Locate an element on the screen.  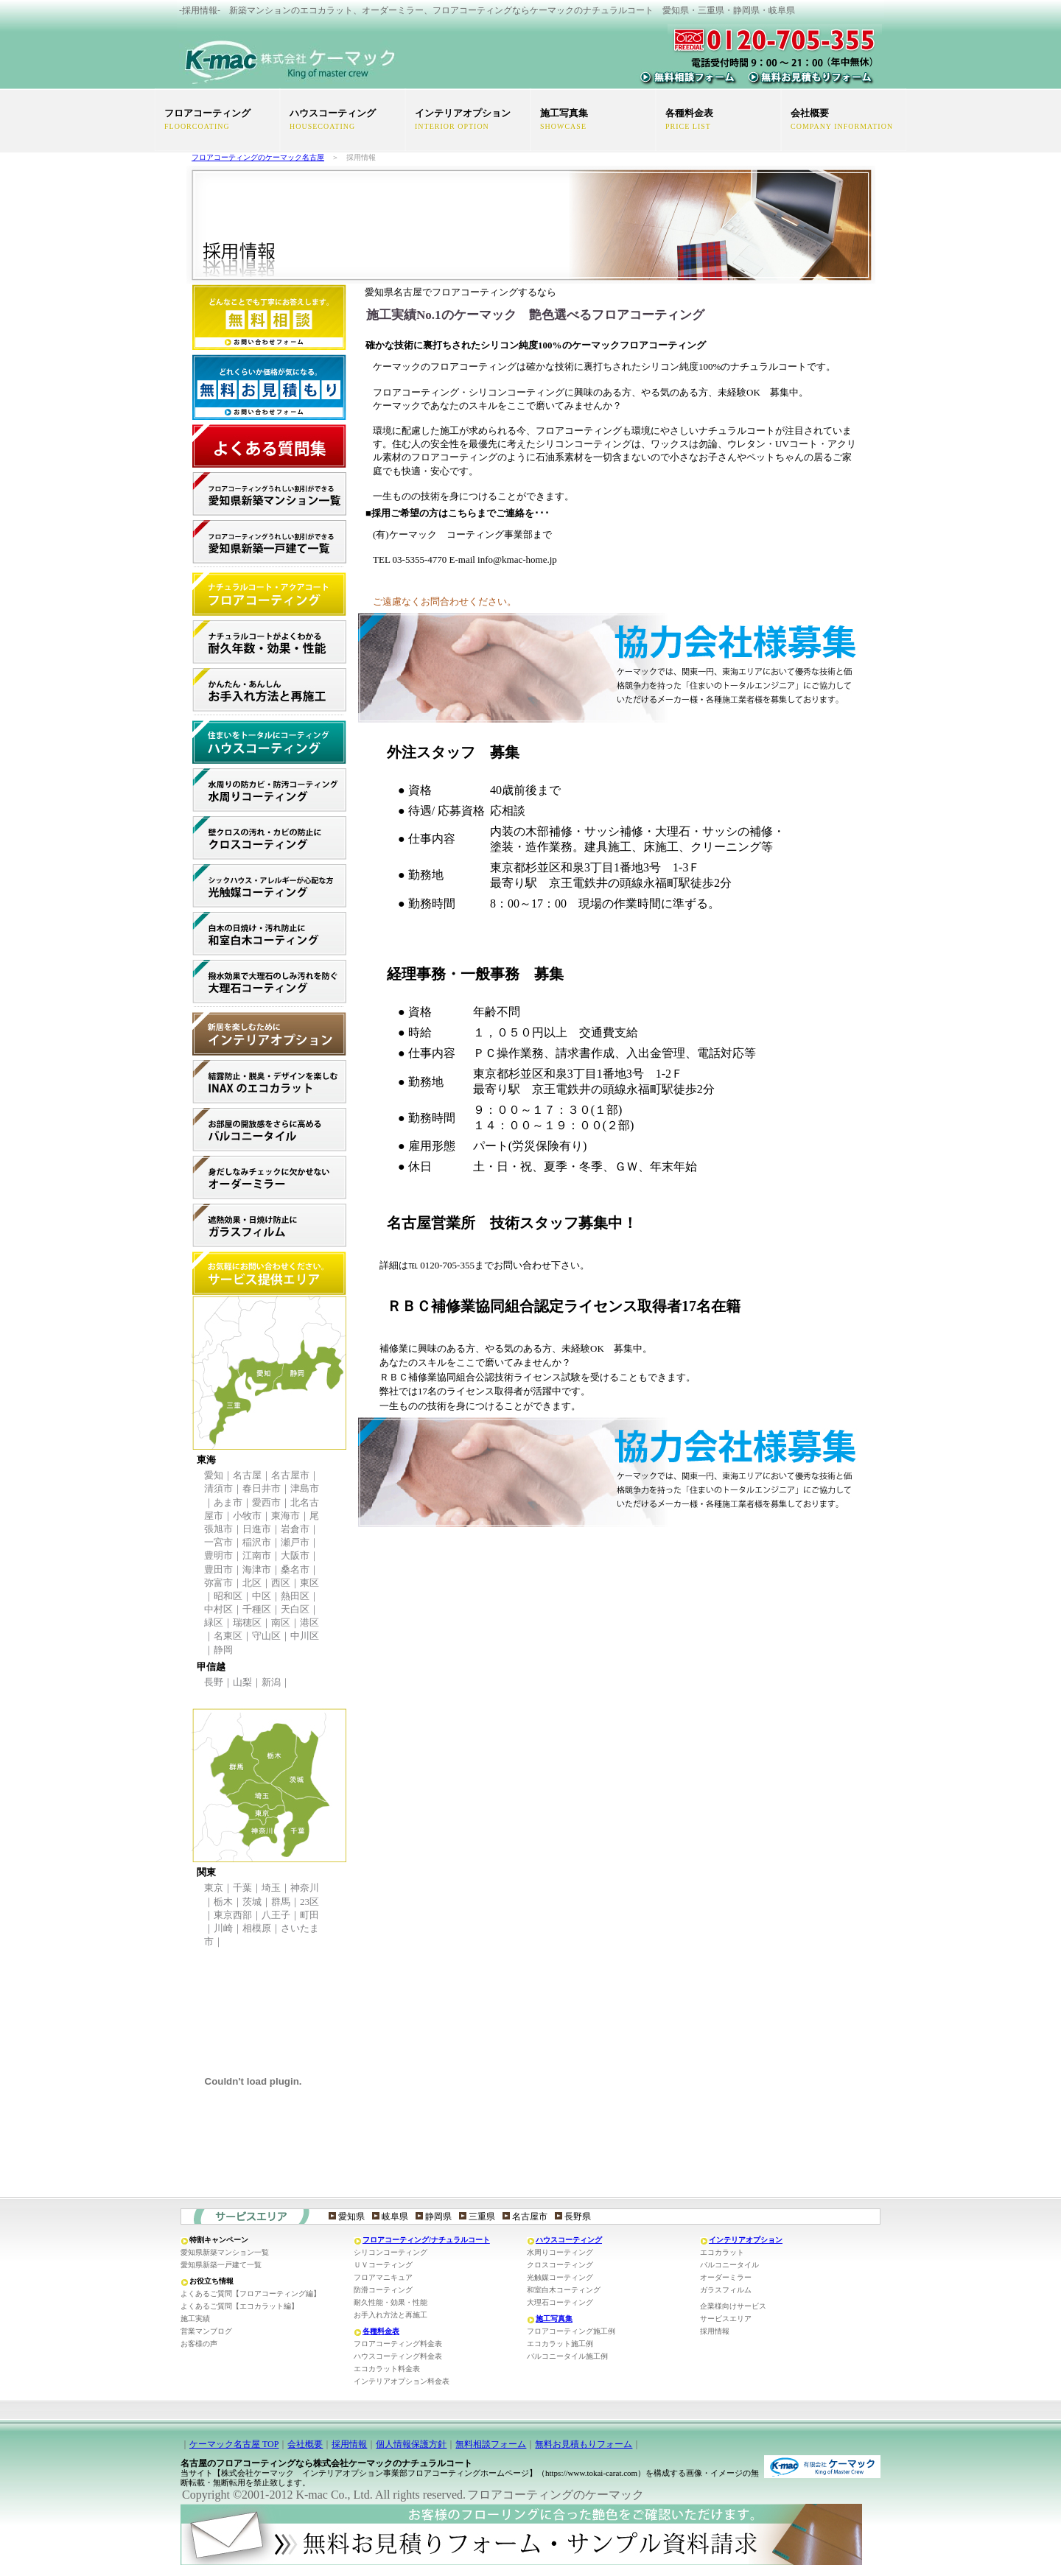
防滑コーティング is located at coordinates (383, 2290).